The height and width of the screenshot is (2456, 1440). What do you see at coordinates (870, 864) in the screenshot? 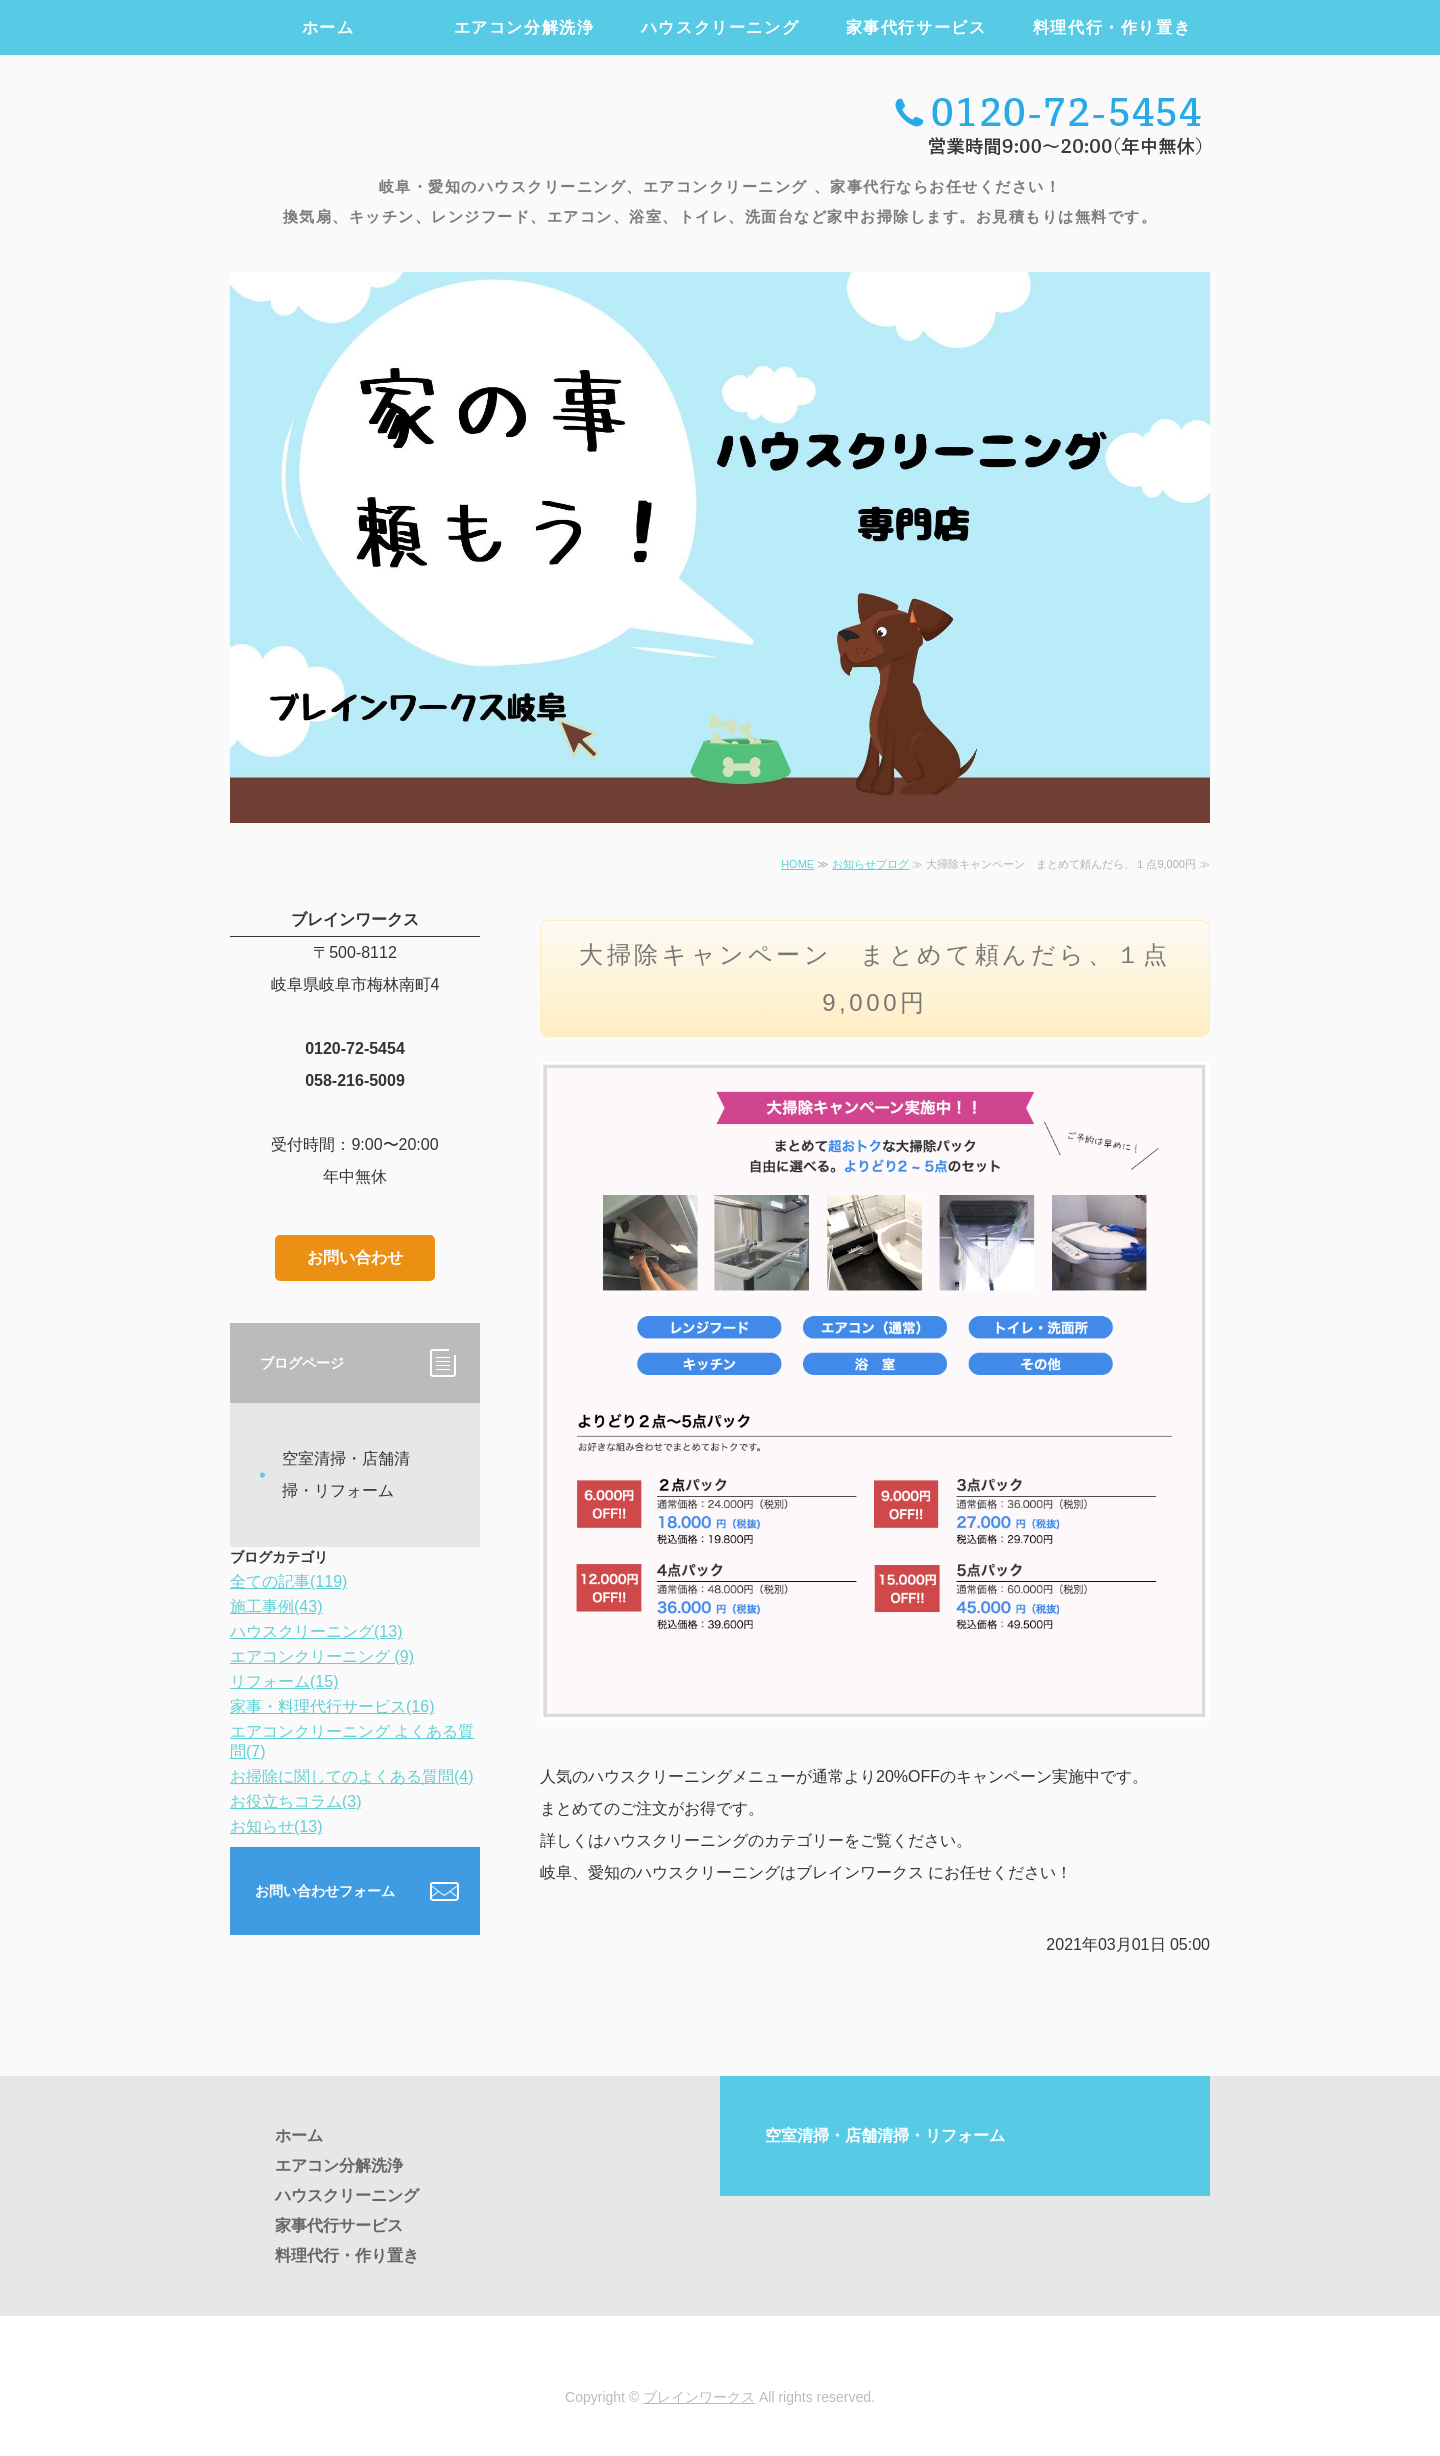
I see `お知らせブログ` at bounding box center [870, 864].